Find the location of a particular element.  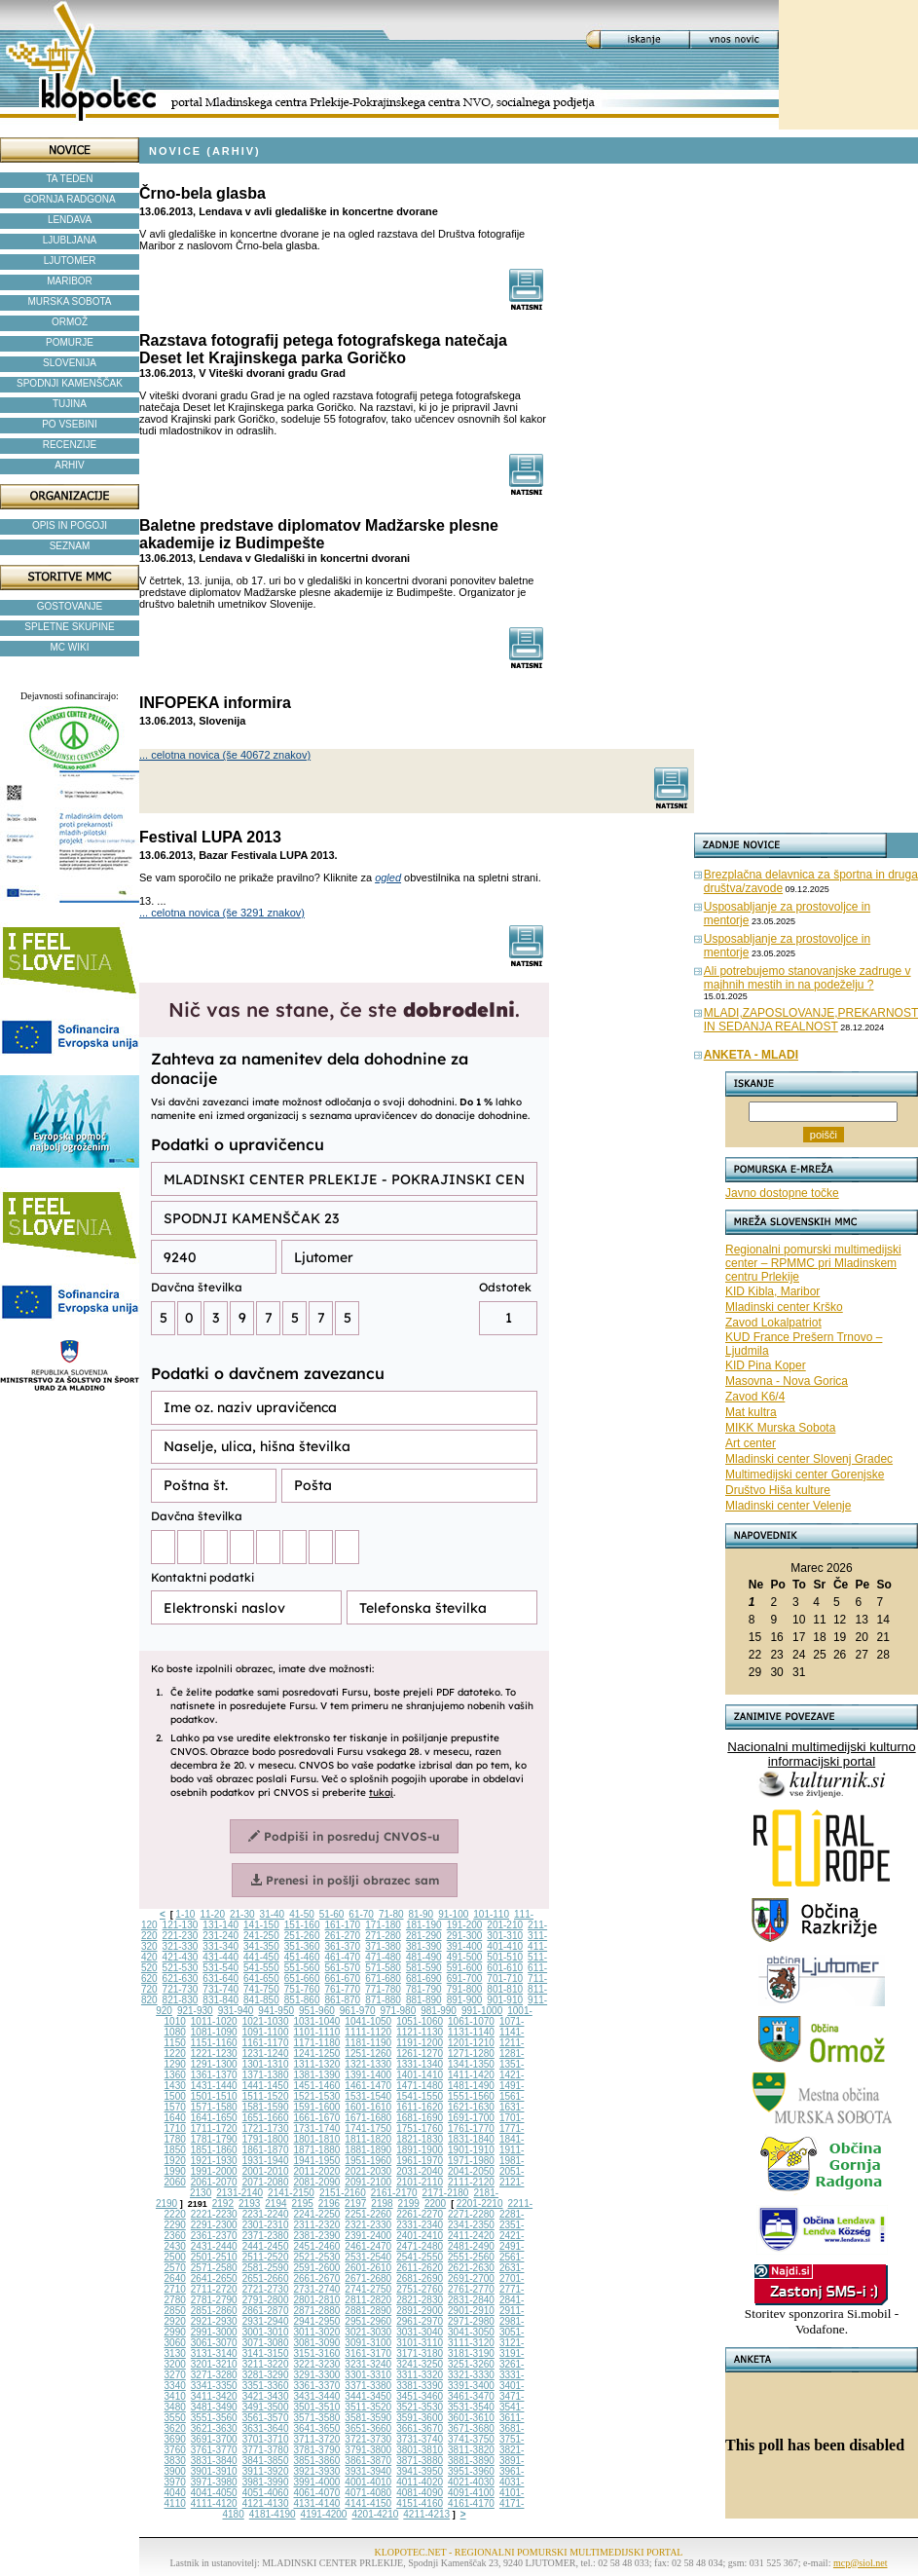

2711-2720 is located at coordinates (214, 2289).